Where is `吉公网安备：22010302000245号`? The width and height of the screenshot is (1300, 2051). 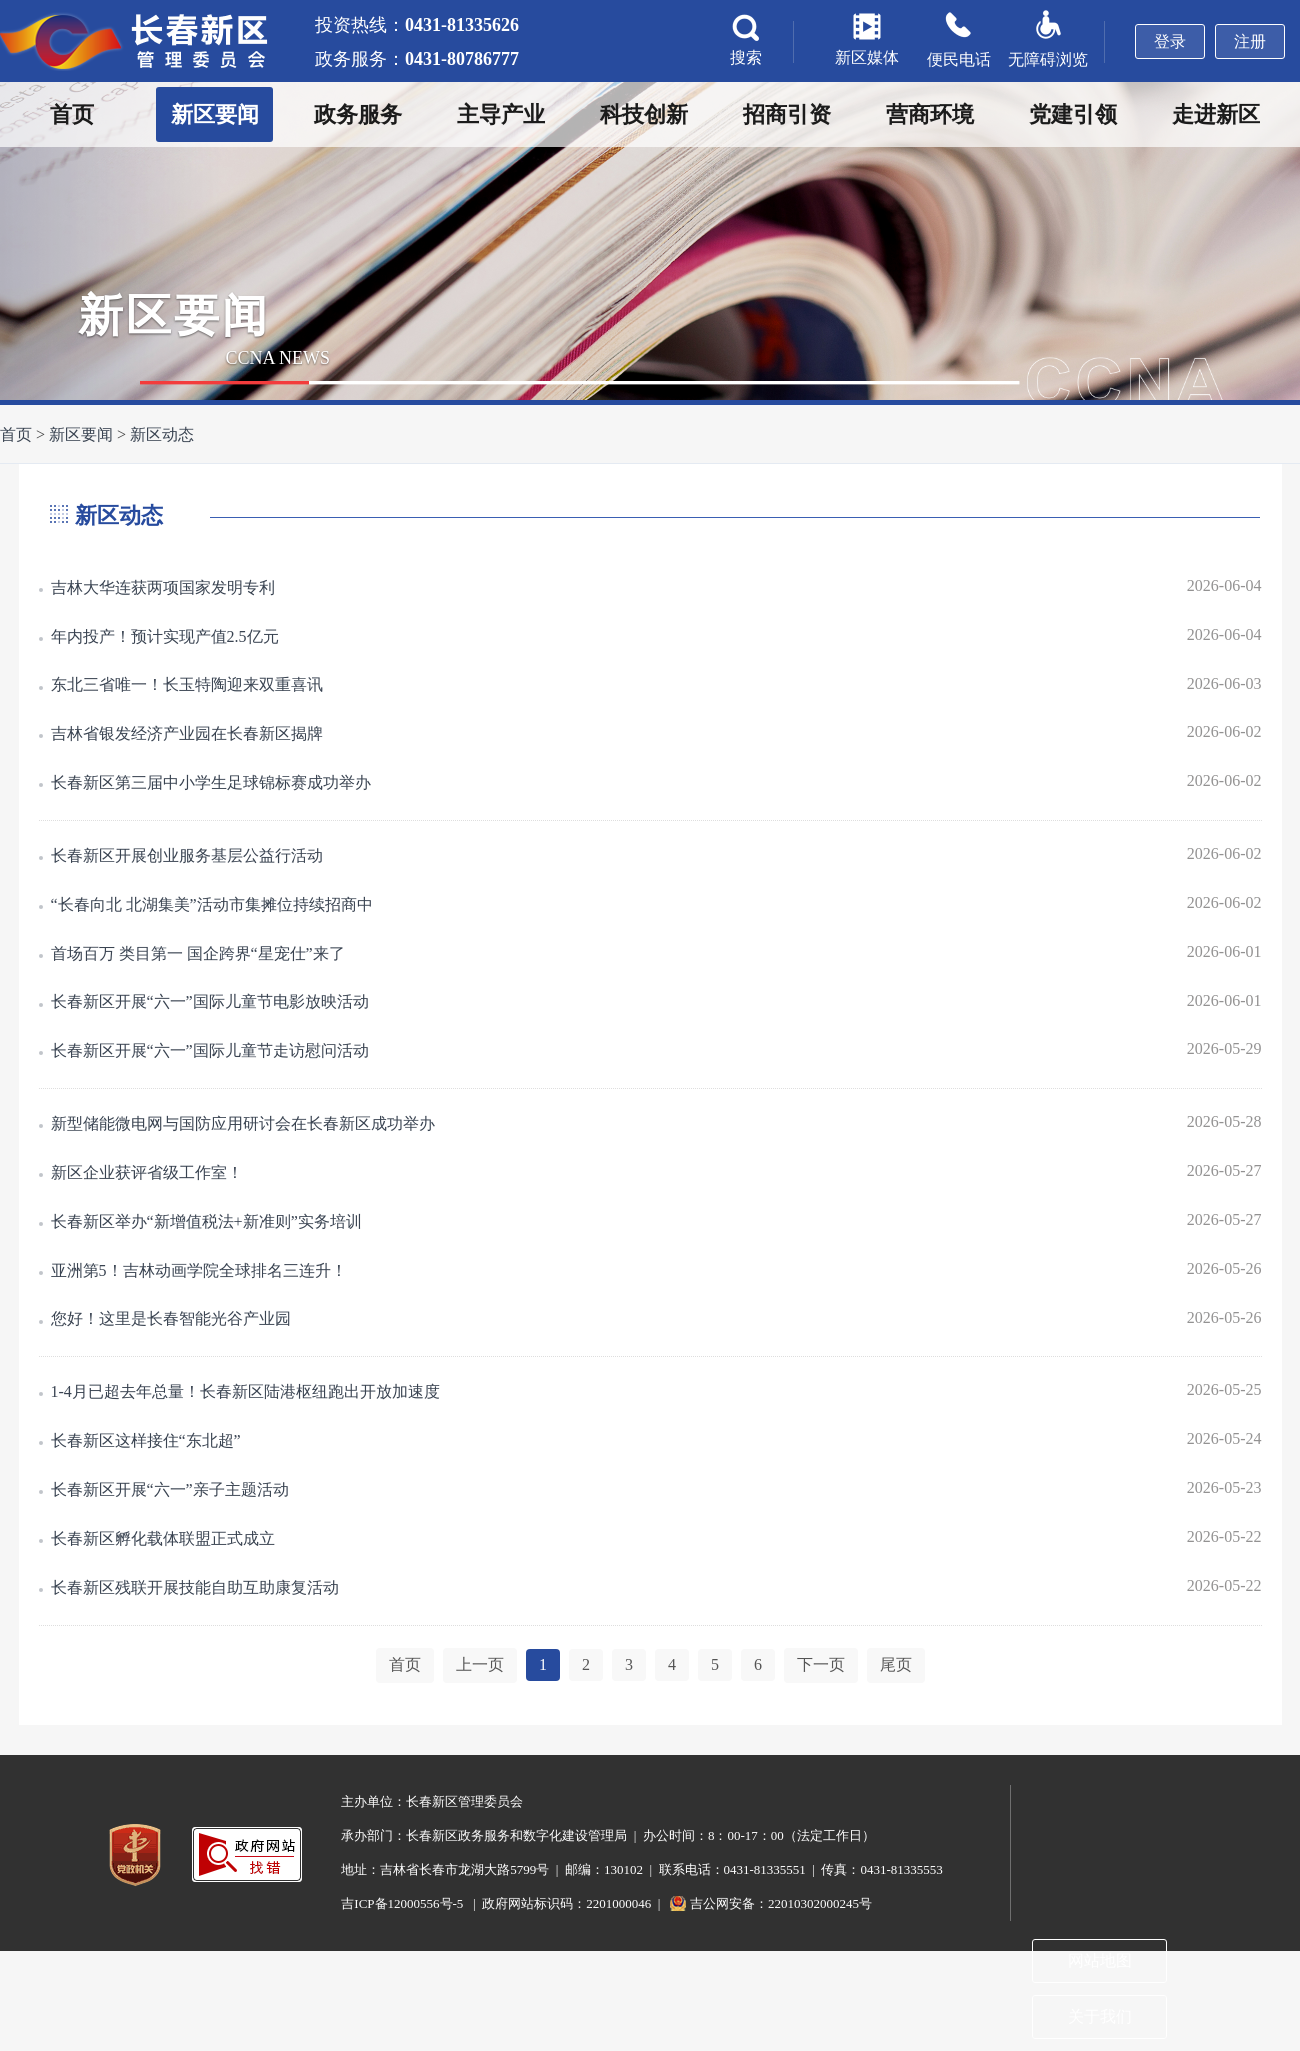
吉公网安备：22010302000245号 is located at coordinates (781, 1903).